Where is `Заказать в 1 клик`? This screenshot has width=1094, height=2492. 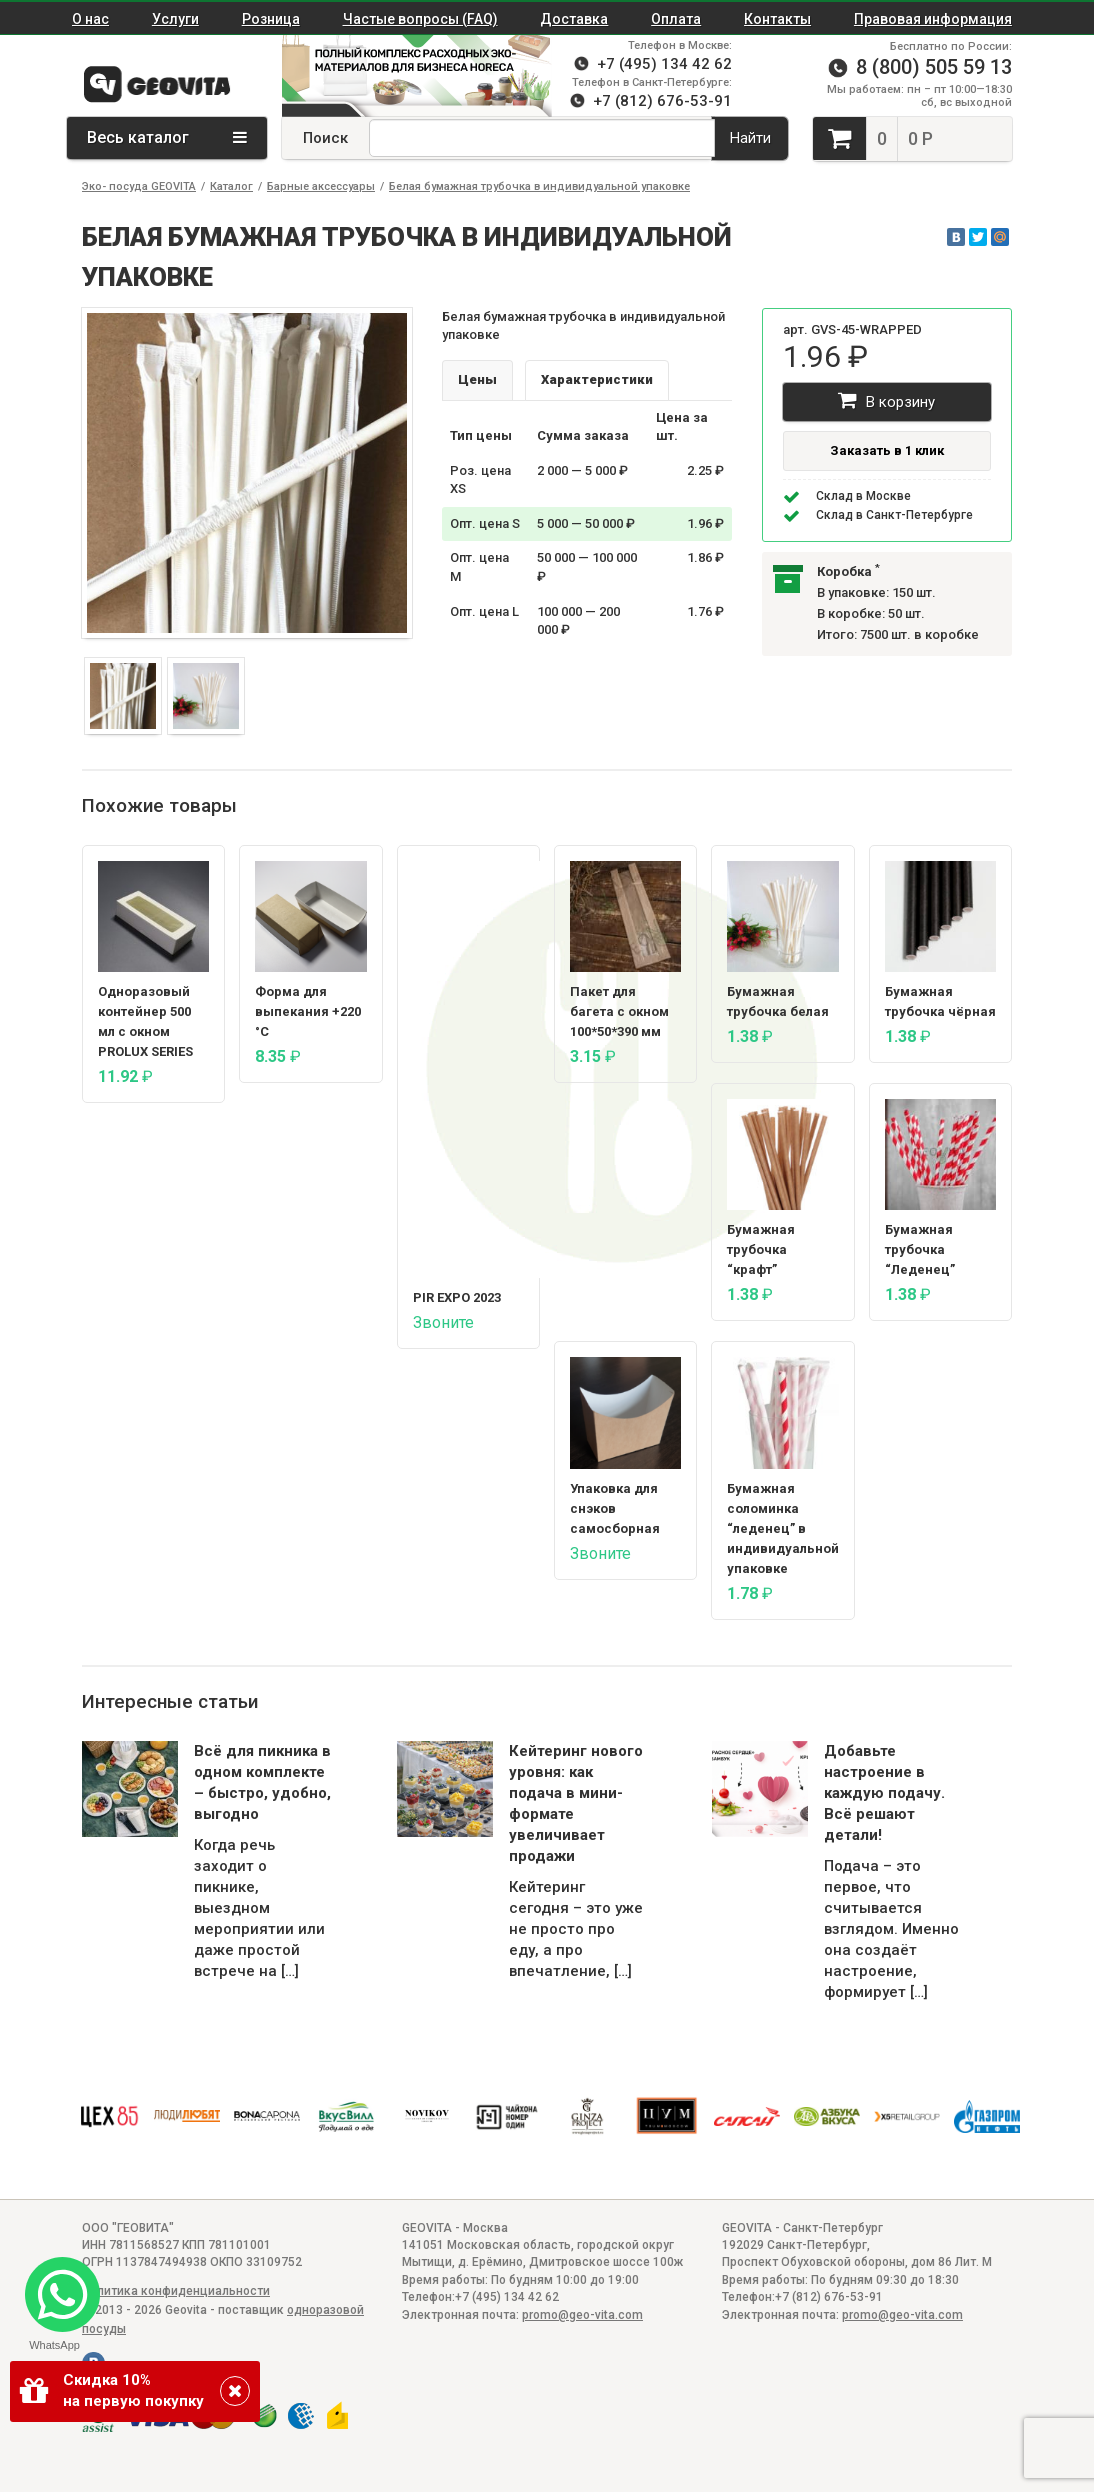 Заказать в 1 клик is located at coordinates (887, 450).